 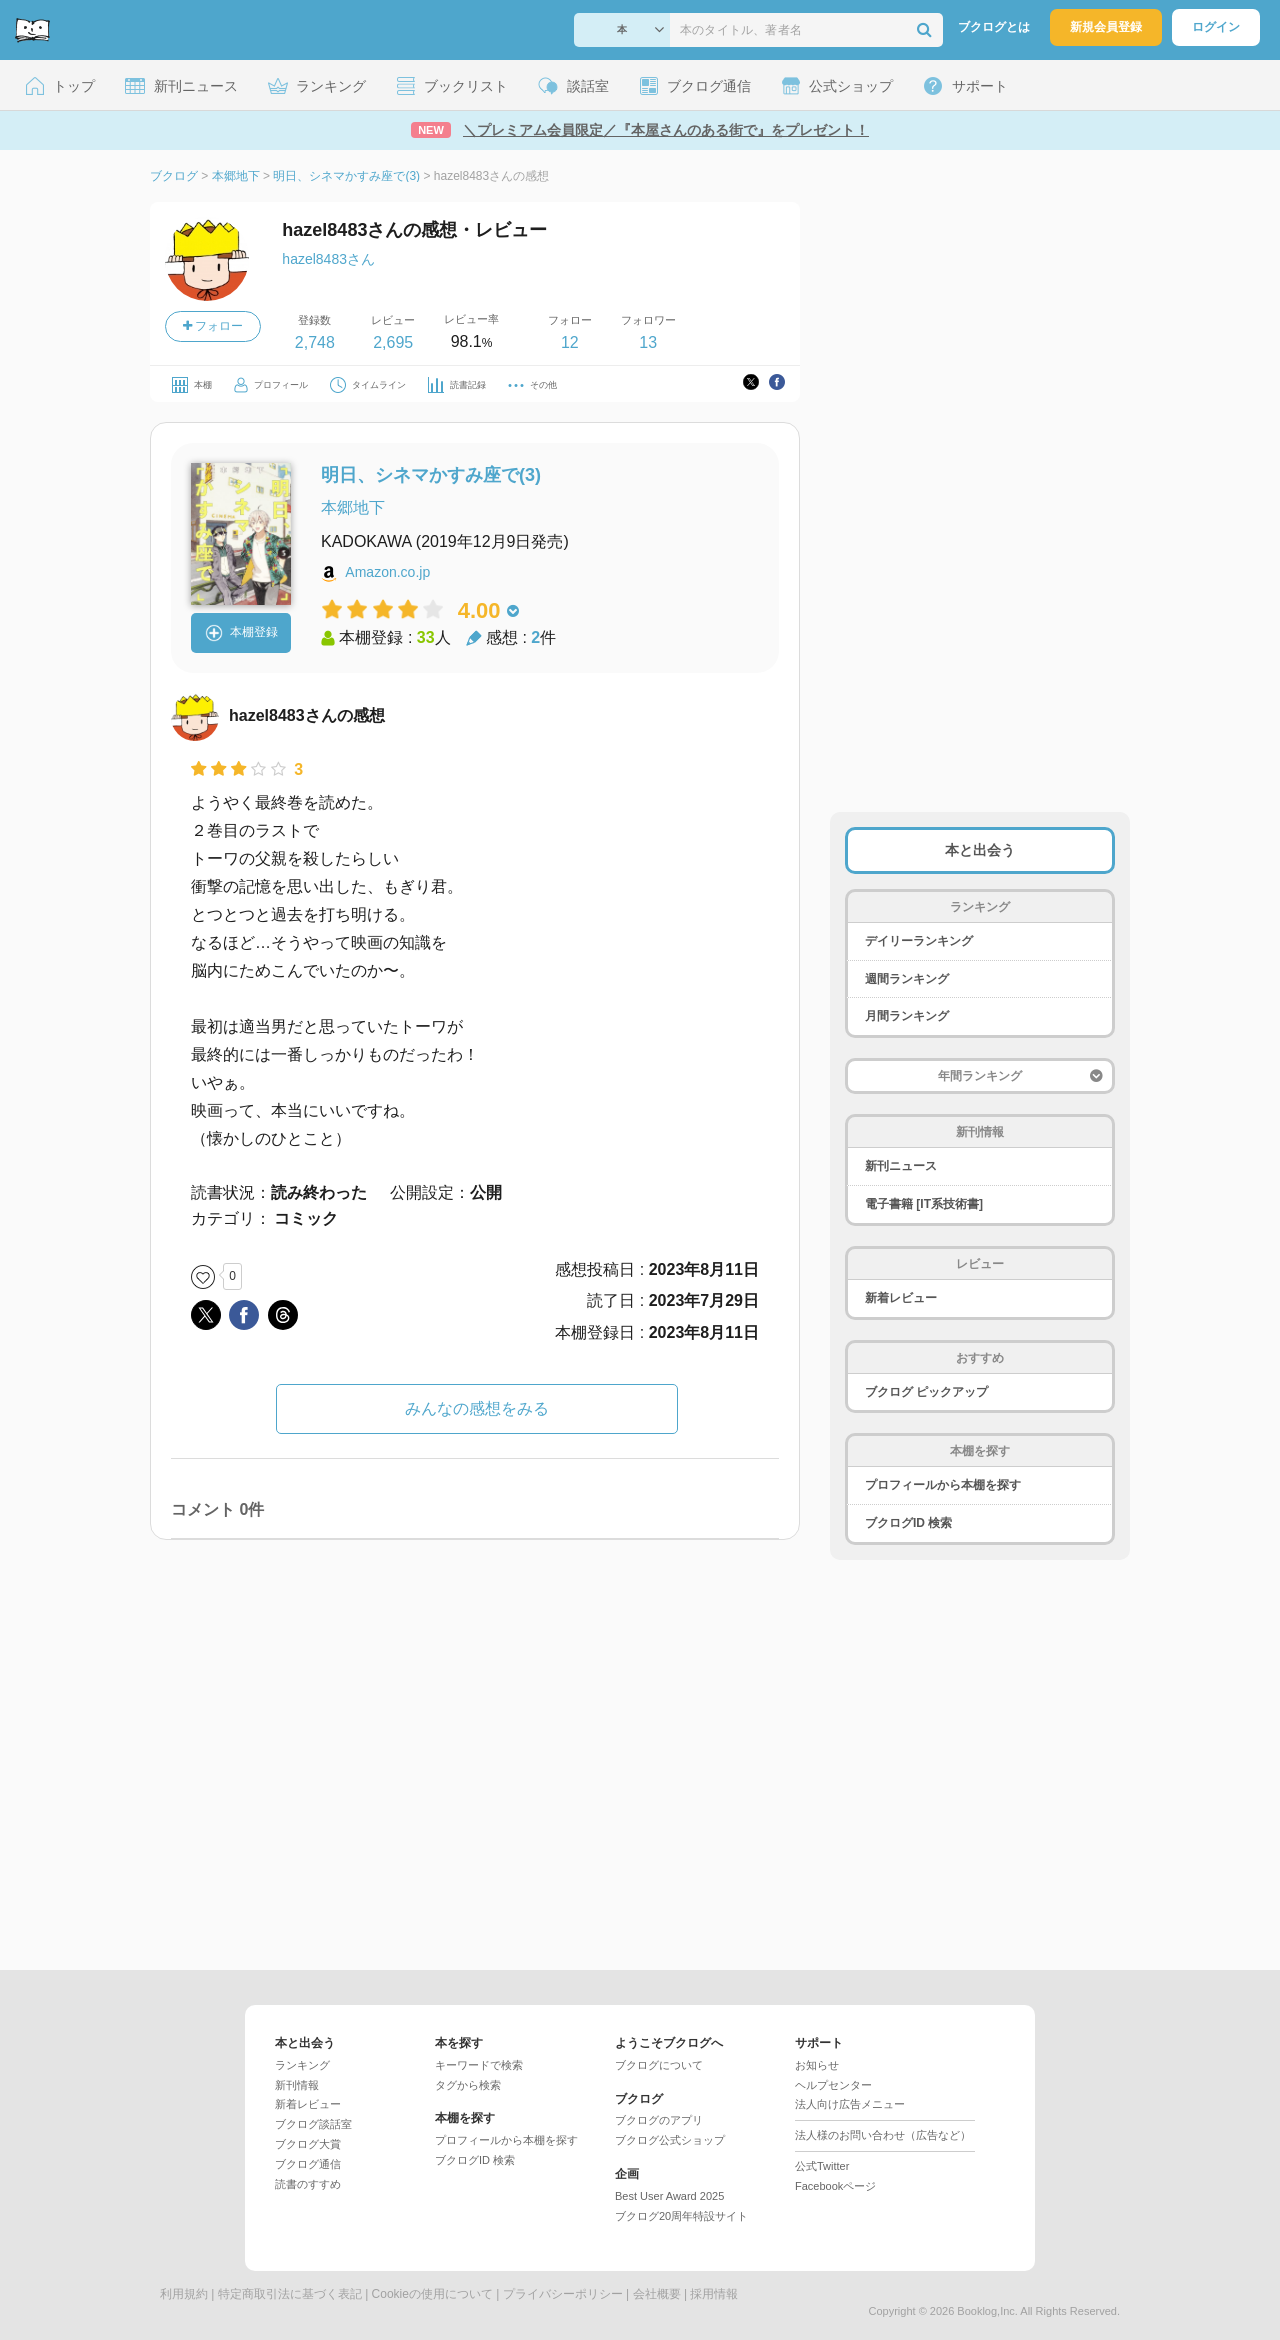 What do you see at coordinates (297, 2085) in the screenshot?
I see `新刊情報` at bounding box center [297, 2085].